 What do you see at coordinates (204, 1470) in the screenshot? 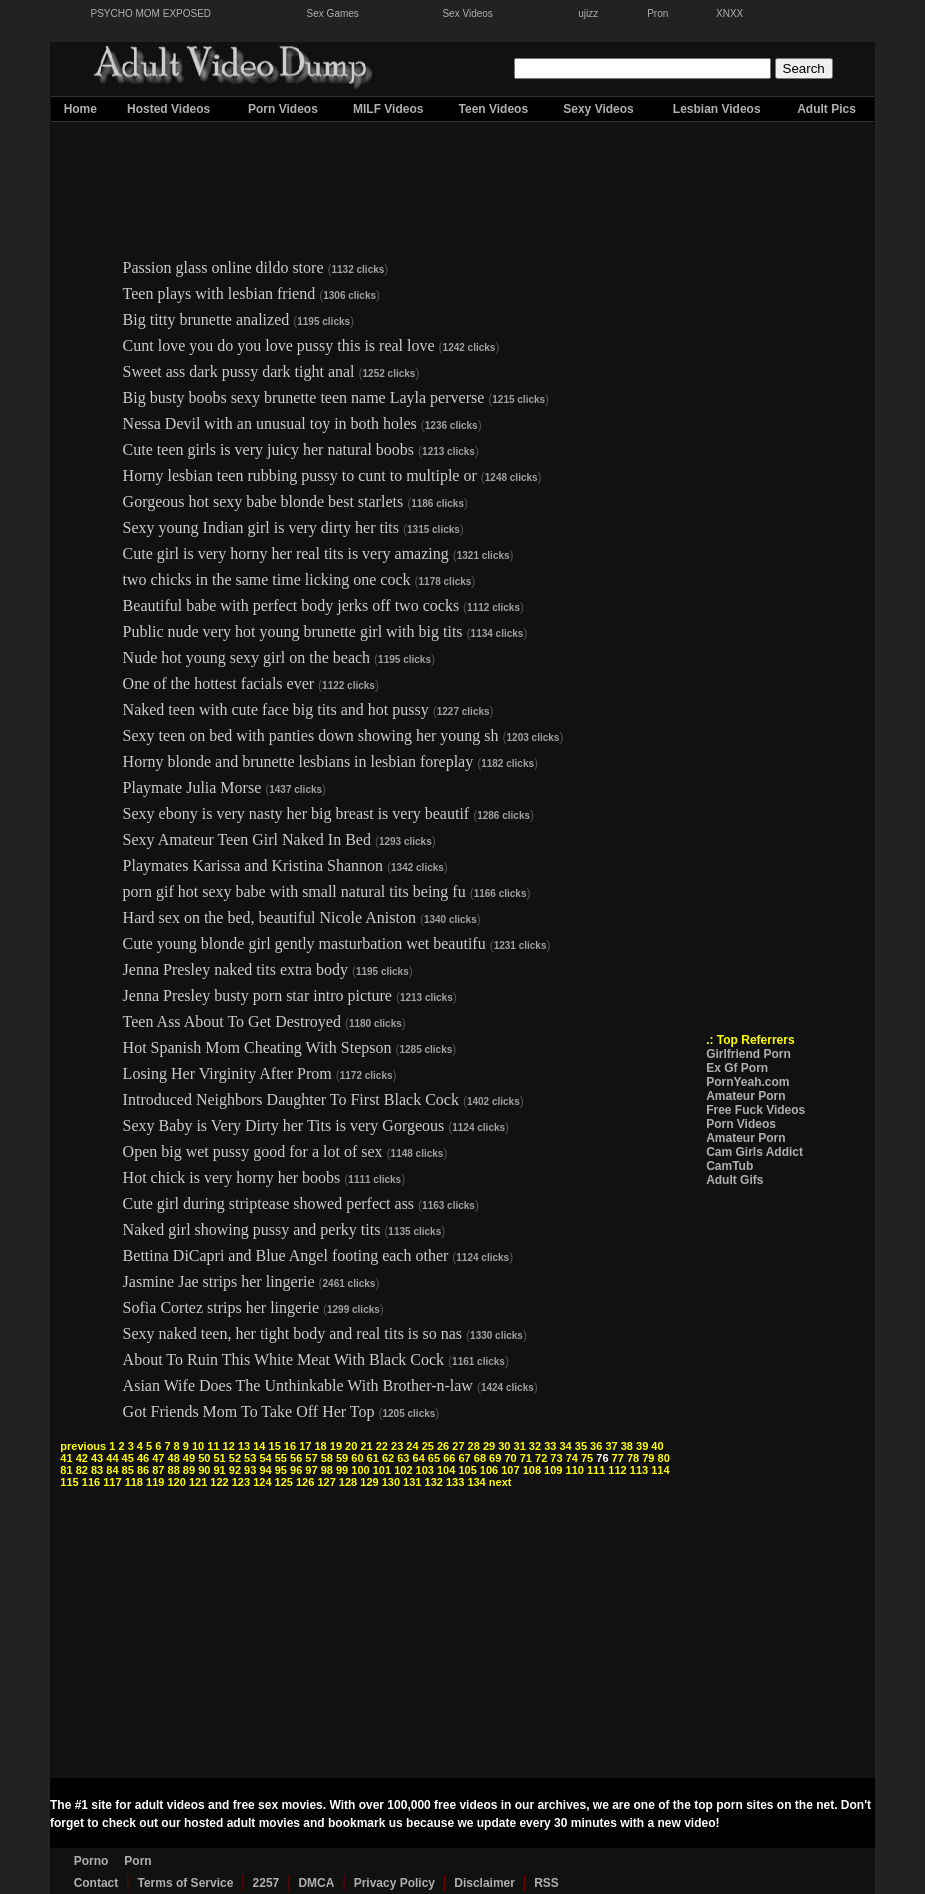
I see `90` at bounding box center [204, 1470].